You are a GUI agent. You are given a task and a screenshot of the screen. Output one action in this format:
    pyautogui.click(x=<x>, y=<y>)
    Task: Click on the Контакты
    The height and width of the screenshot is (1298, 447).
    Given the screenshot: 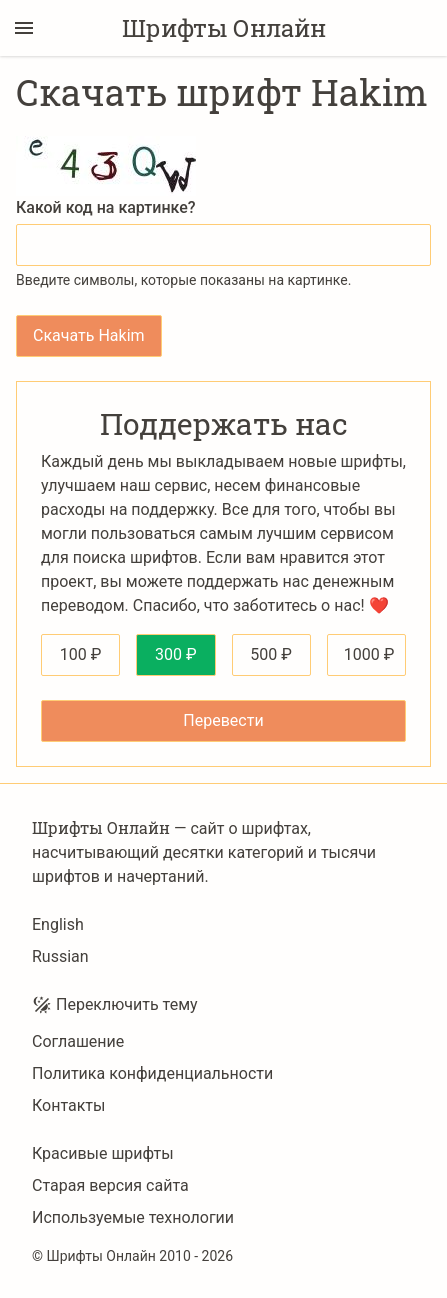 What is the action you would take?
    pyautogui.click(x=68, y=1105)
    